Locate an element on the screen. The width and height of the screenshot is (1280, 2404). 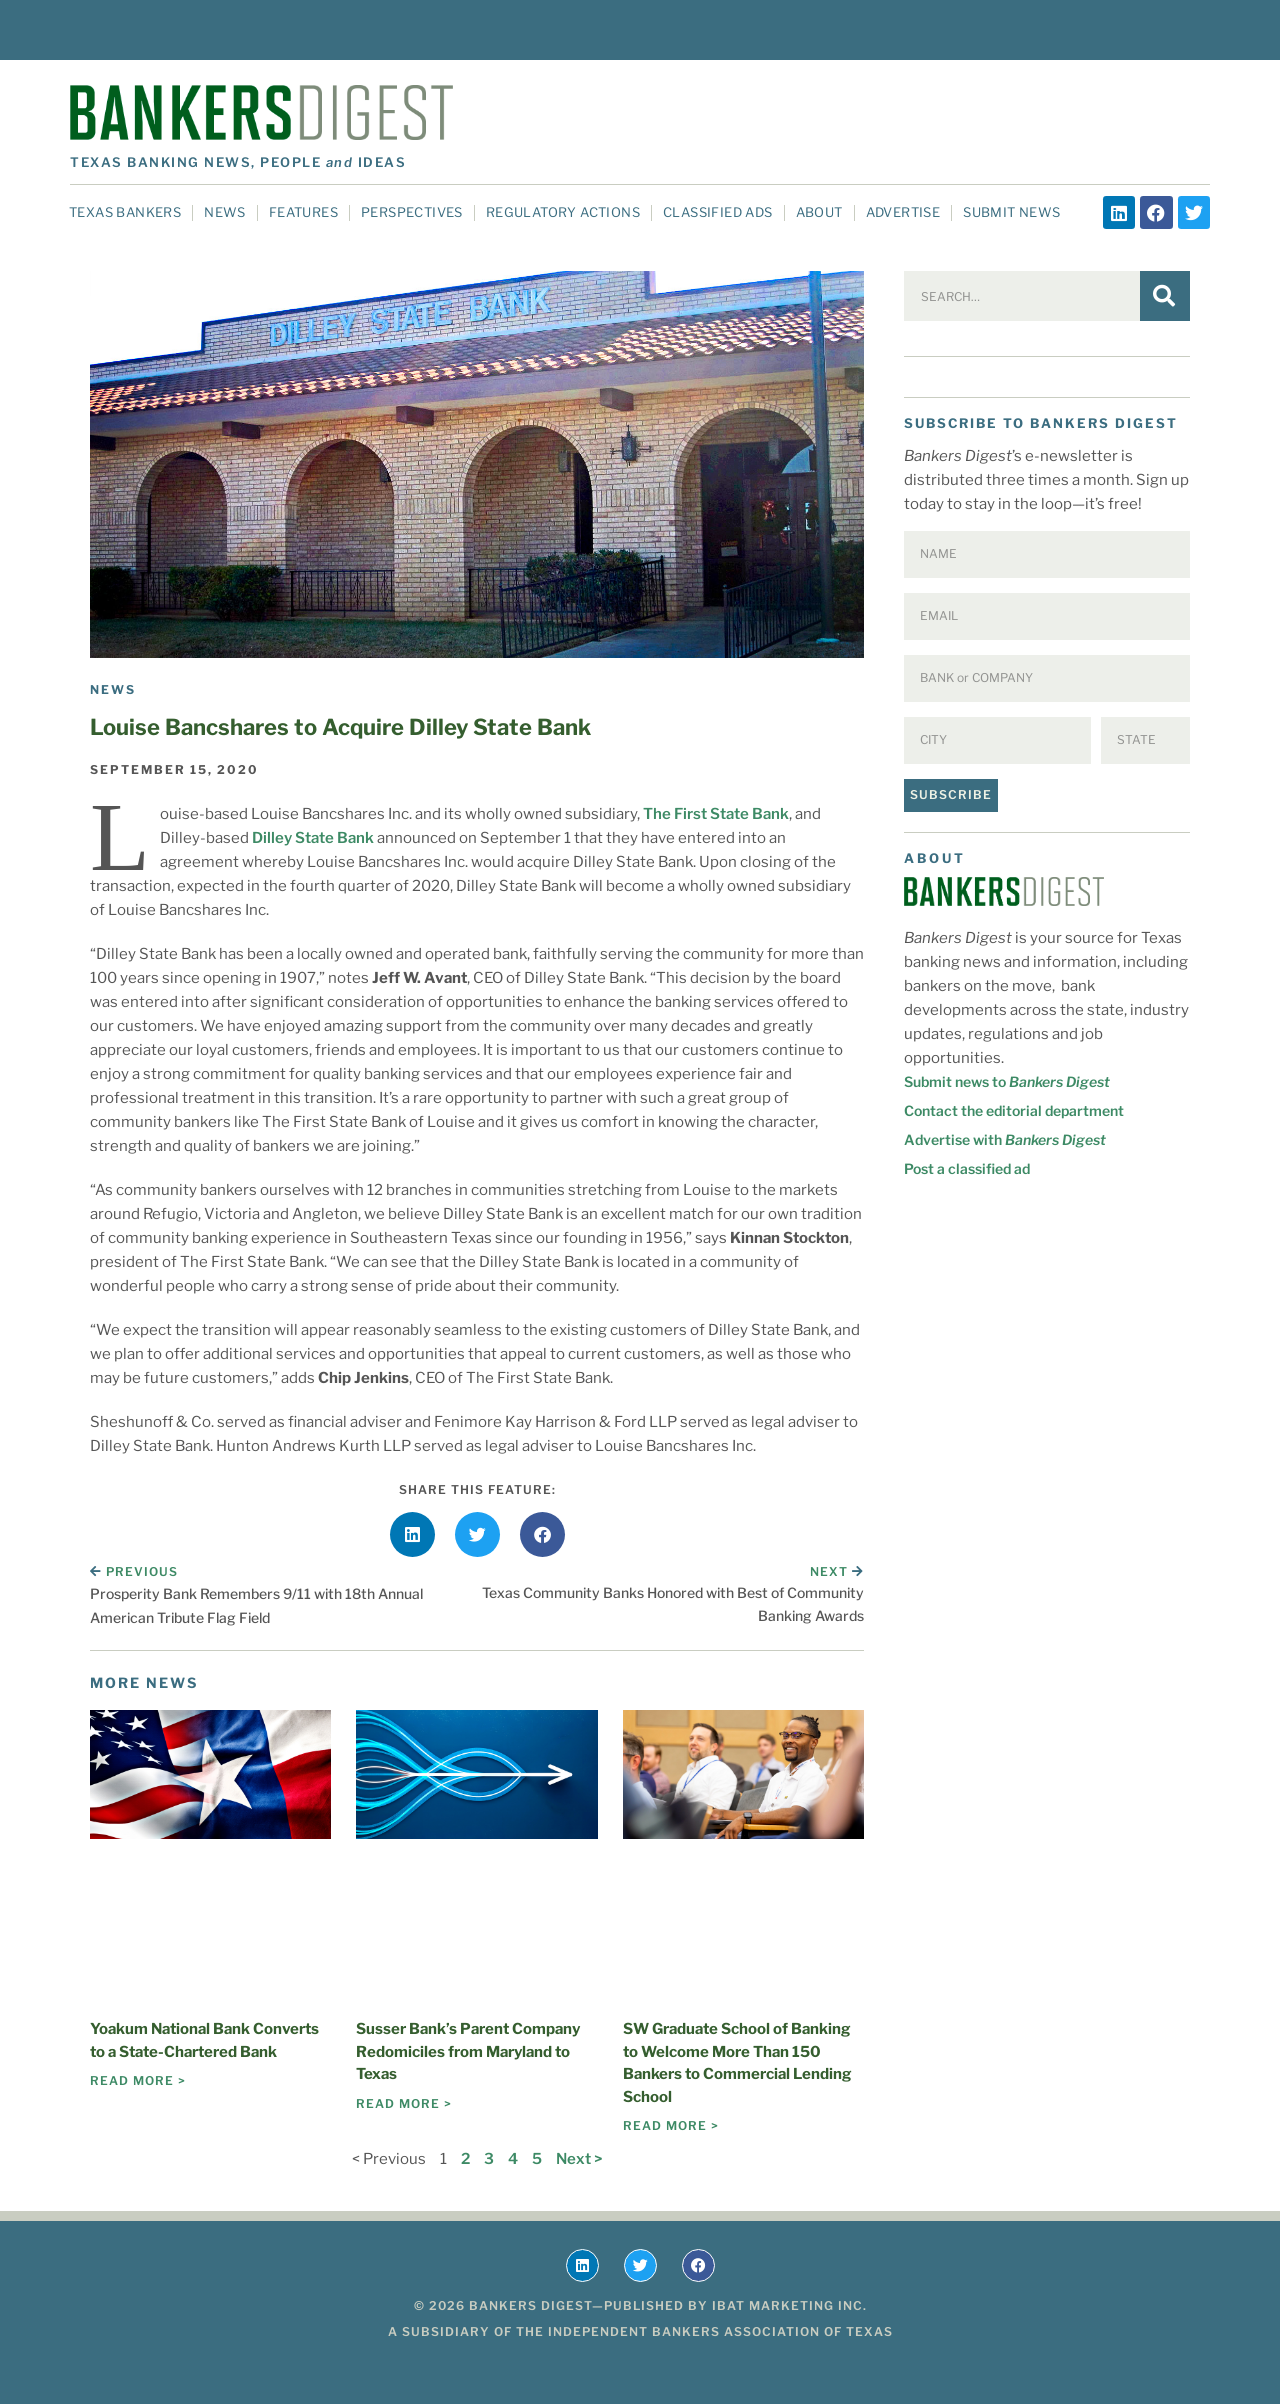
Texas Community Banks Honored with Best of Community Banking Awards is located at coordinates (673, 1603).